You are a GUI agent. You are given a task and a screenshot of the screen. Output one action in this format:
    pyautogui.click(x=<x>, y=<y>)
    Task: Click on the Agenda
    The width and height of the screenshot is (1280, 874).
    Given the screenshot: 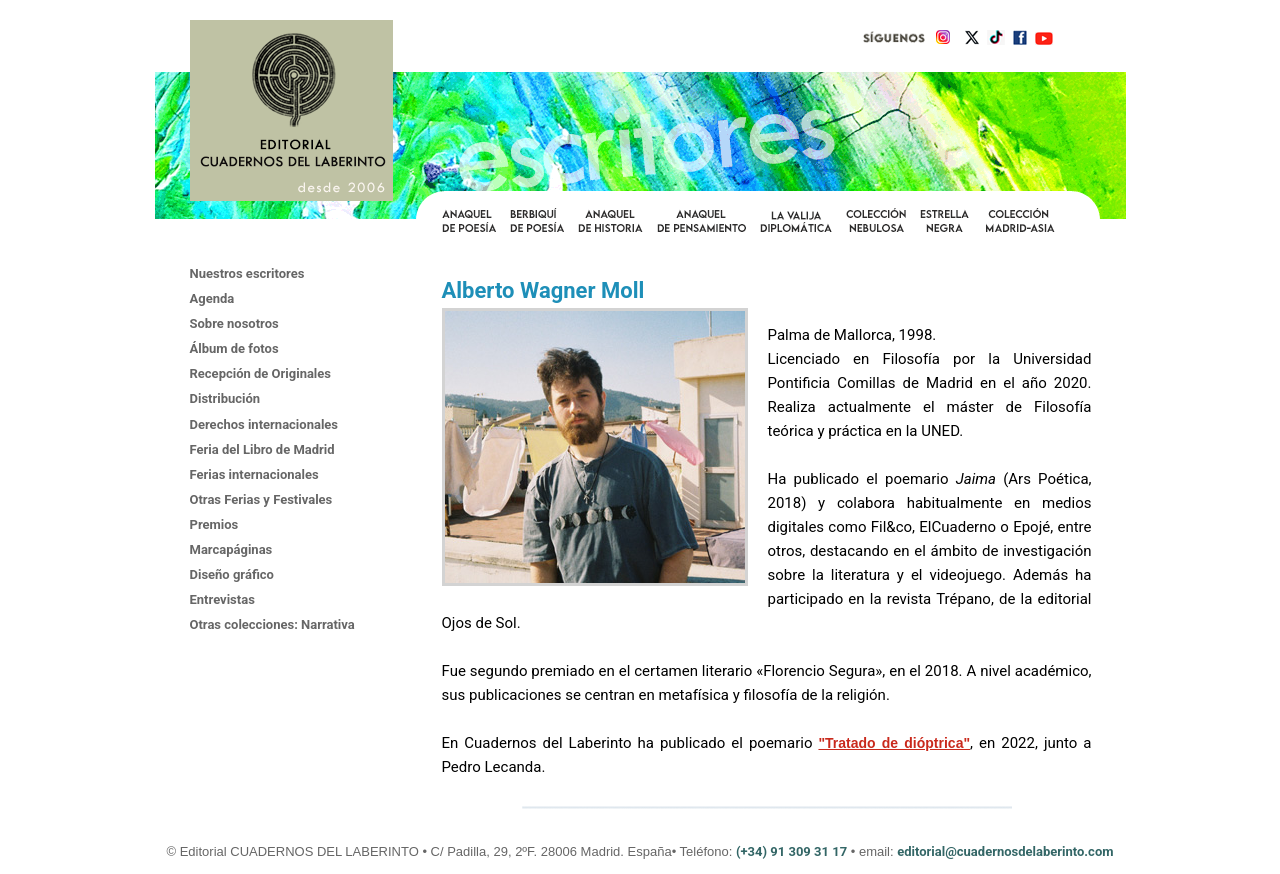 What is the action you would take?
    pyautogui.click(x=212, y=298)
    